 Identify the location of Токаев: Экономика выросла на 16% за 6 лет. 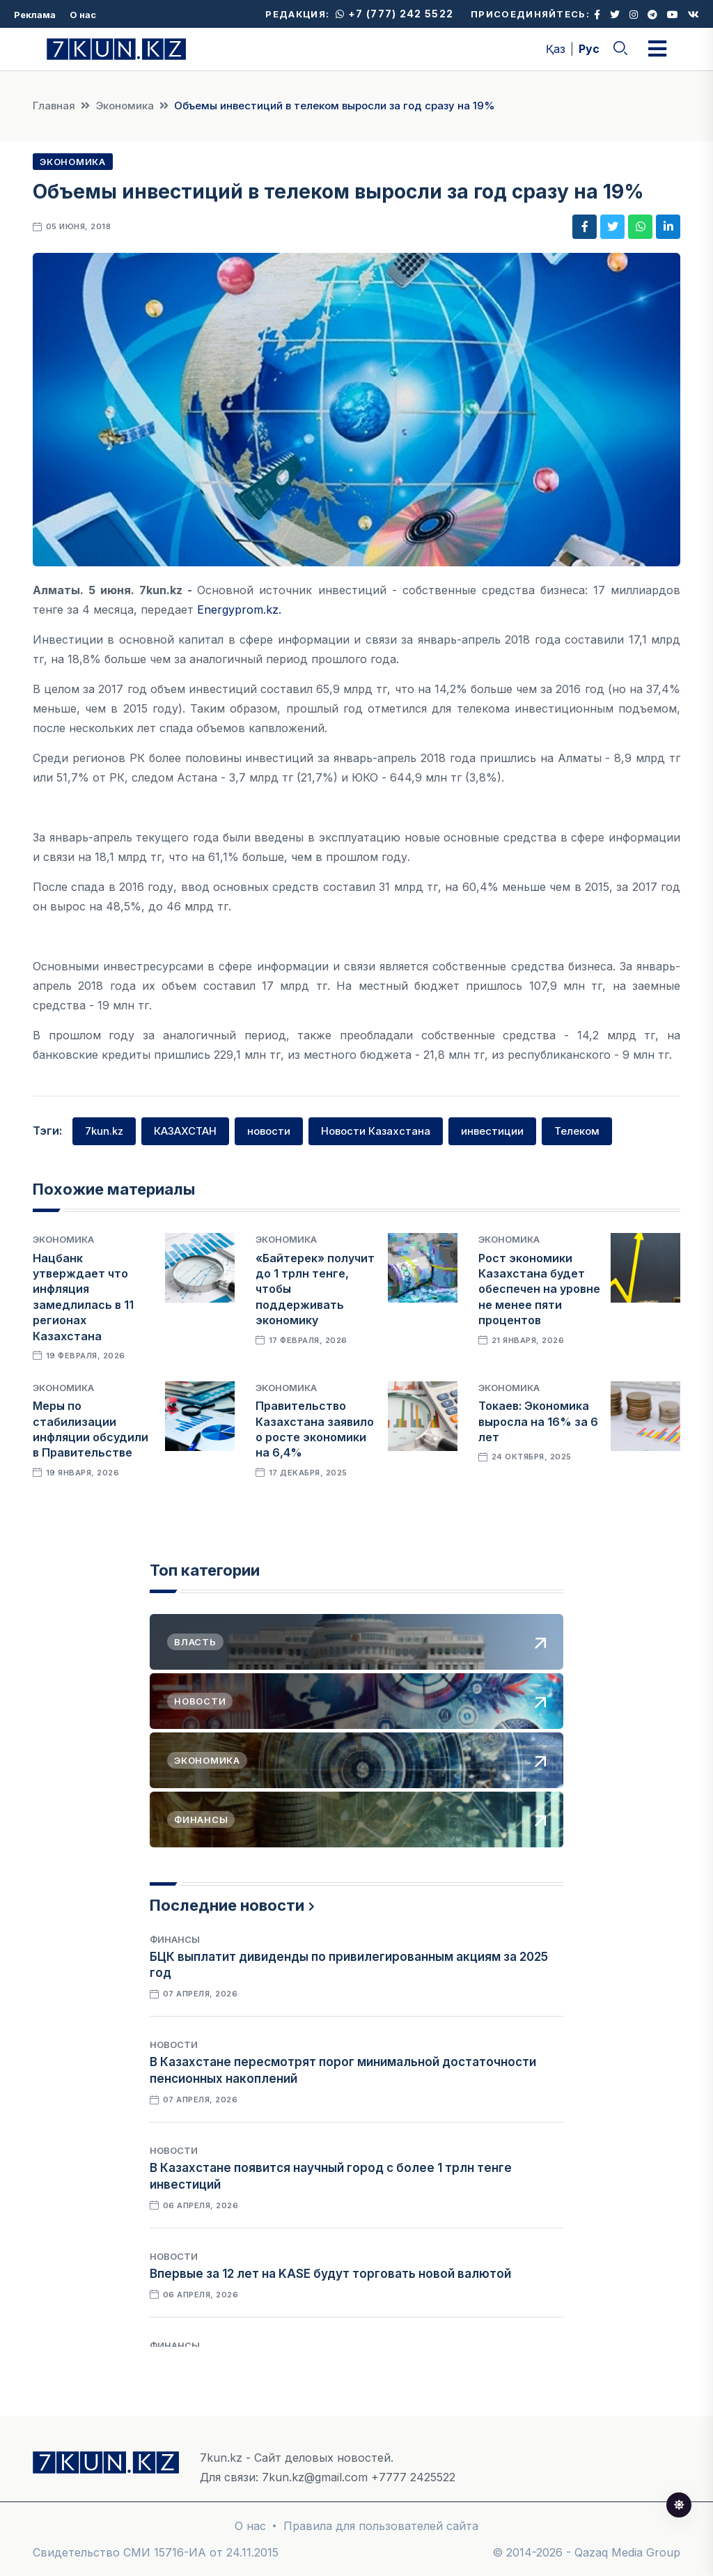
(538, 1421).